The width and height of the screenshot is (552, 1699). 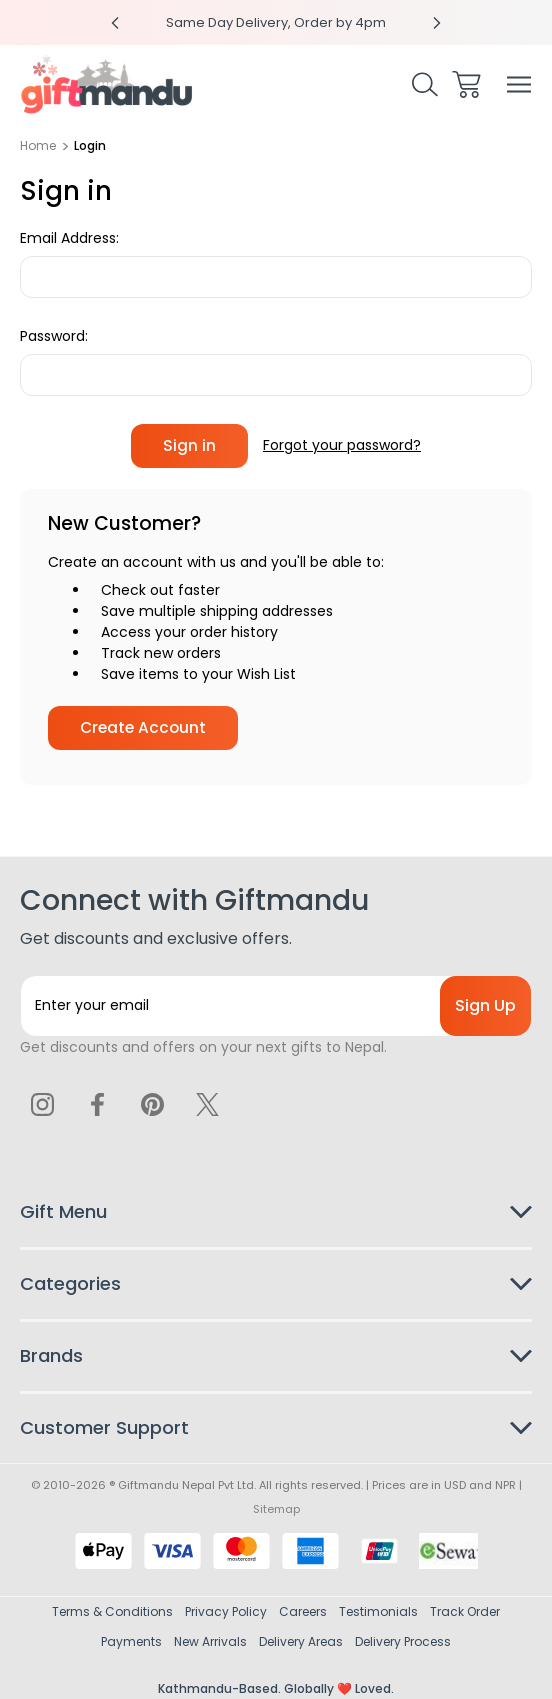 I want to click on Email Address:, so click(x=69, y=238).